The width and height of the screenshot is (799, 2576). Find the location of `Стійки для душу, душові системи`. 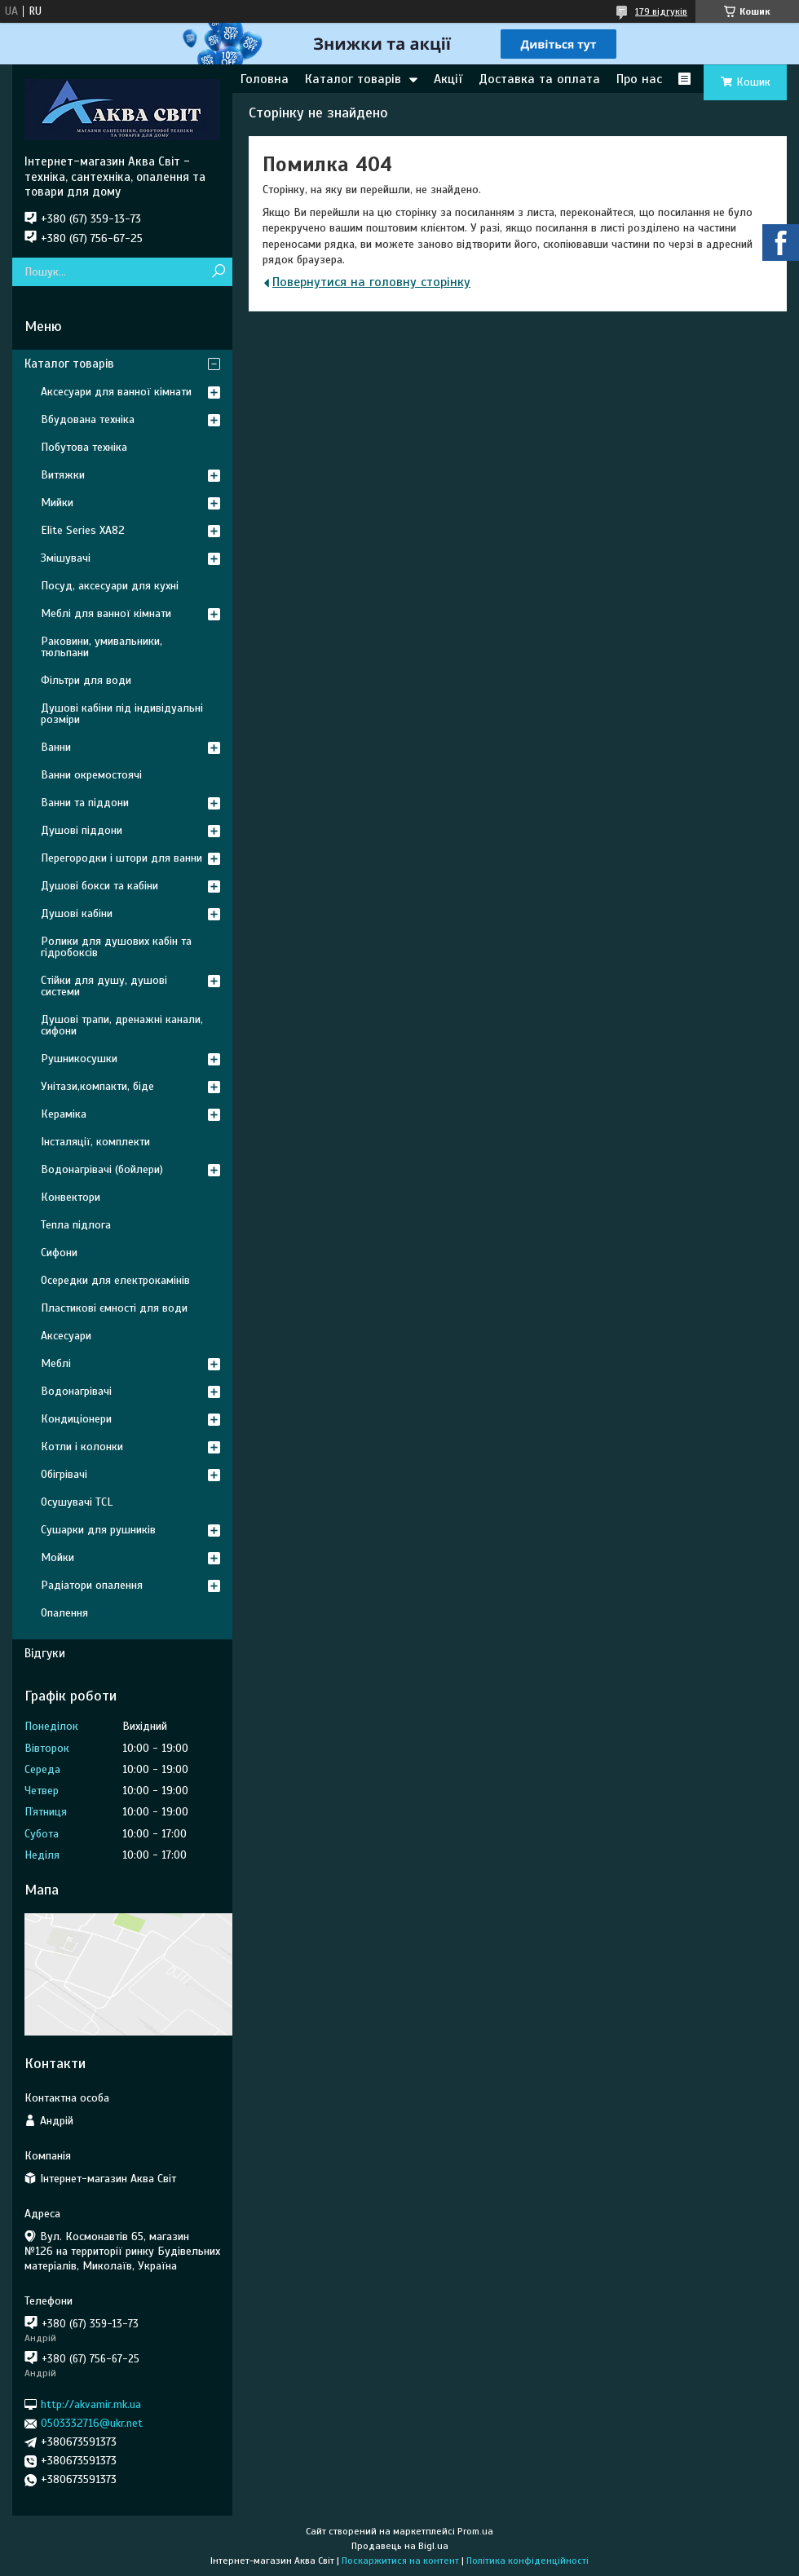

Стійки для душу, душові системи is located at coordinates (104, 986).